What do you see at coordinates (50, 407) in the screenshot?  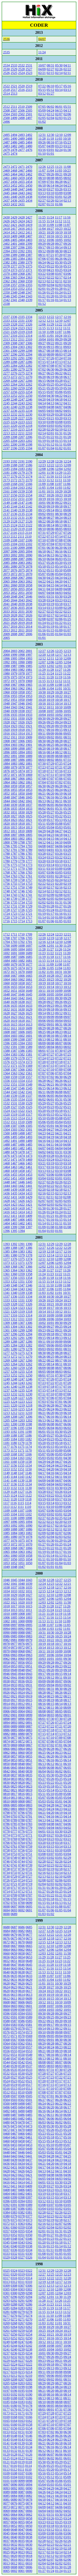 I see `04/08` at bounding box center [50, 407].